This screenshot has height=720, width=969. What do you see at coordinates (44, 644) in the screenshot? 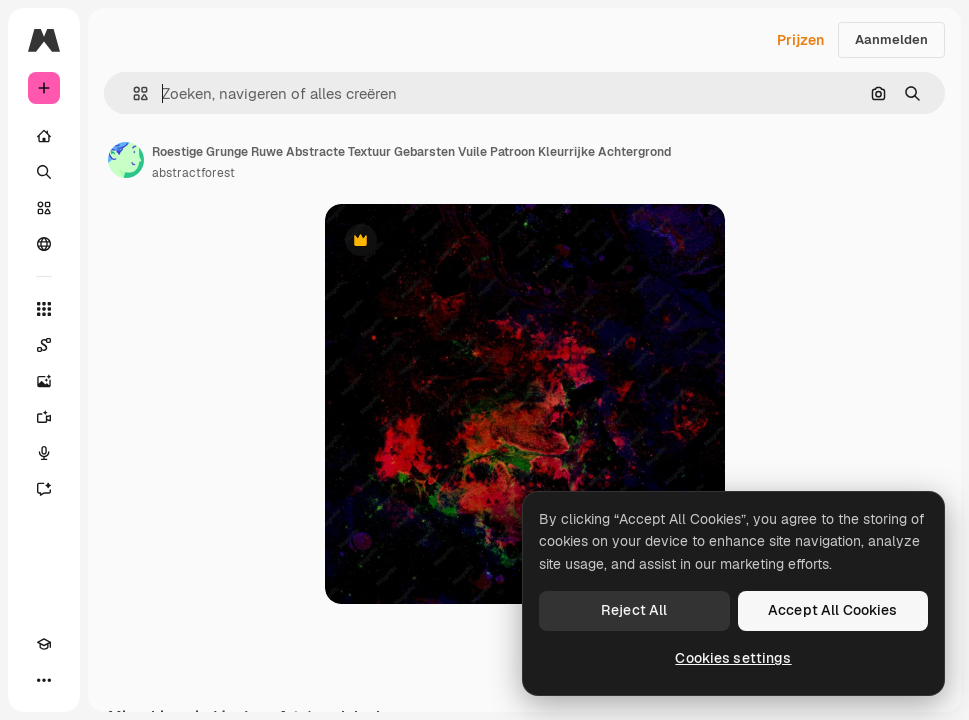
I see `[Academie]` at bounding box center [44, 644].